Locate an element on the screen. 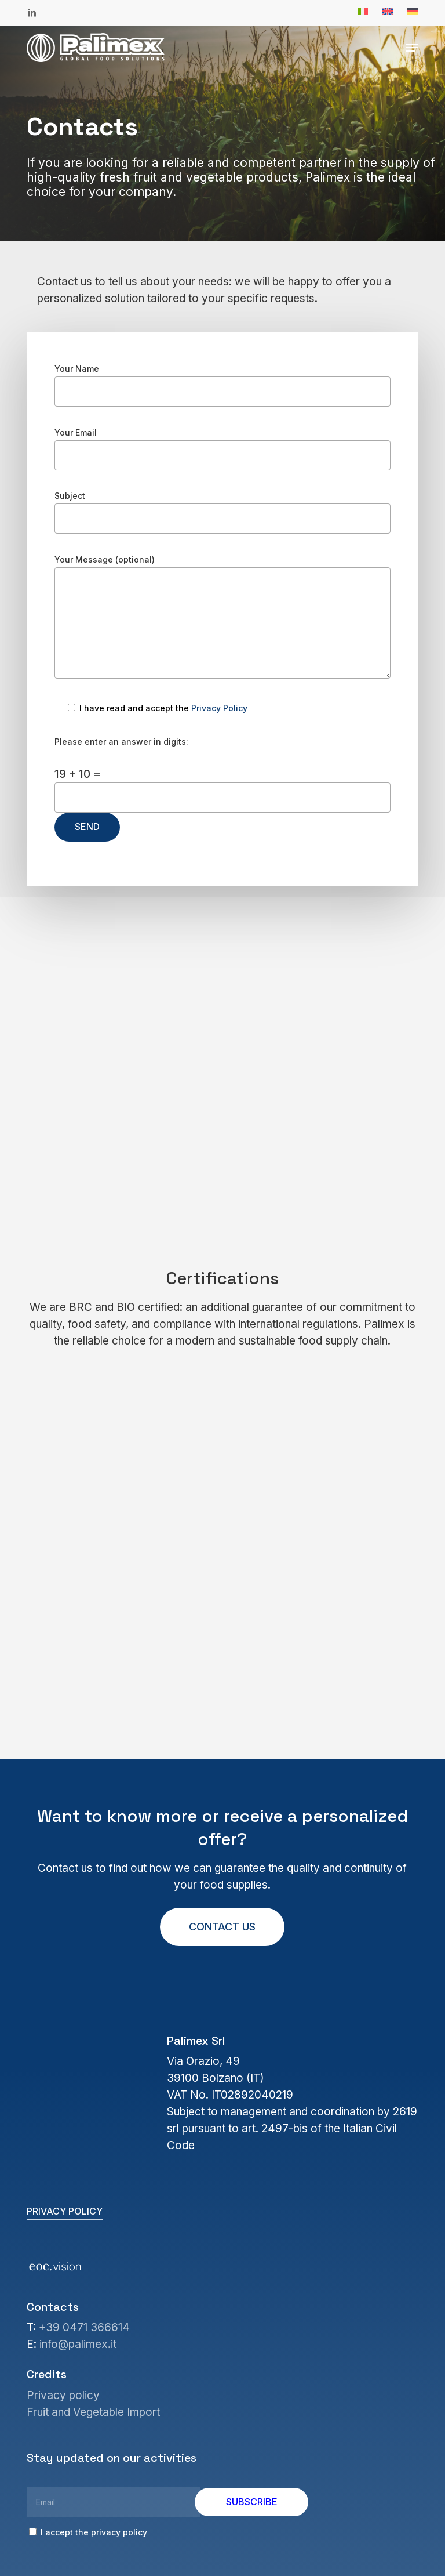 The width and height of the screenshot is (445, 2576). +39 0471 366614 is located at coordinates (84, 2327).